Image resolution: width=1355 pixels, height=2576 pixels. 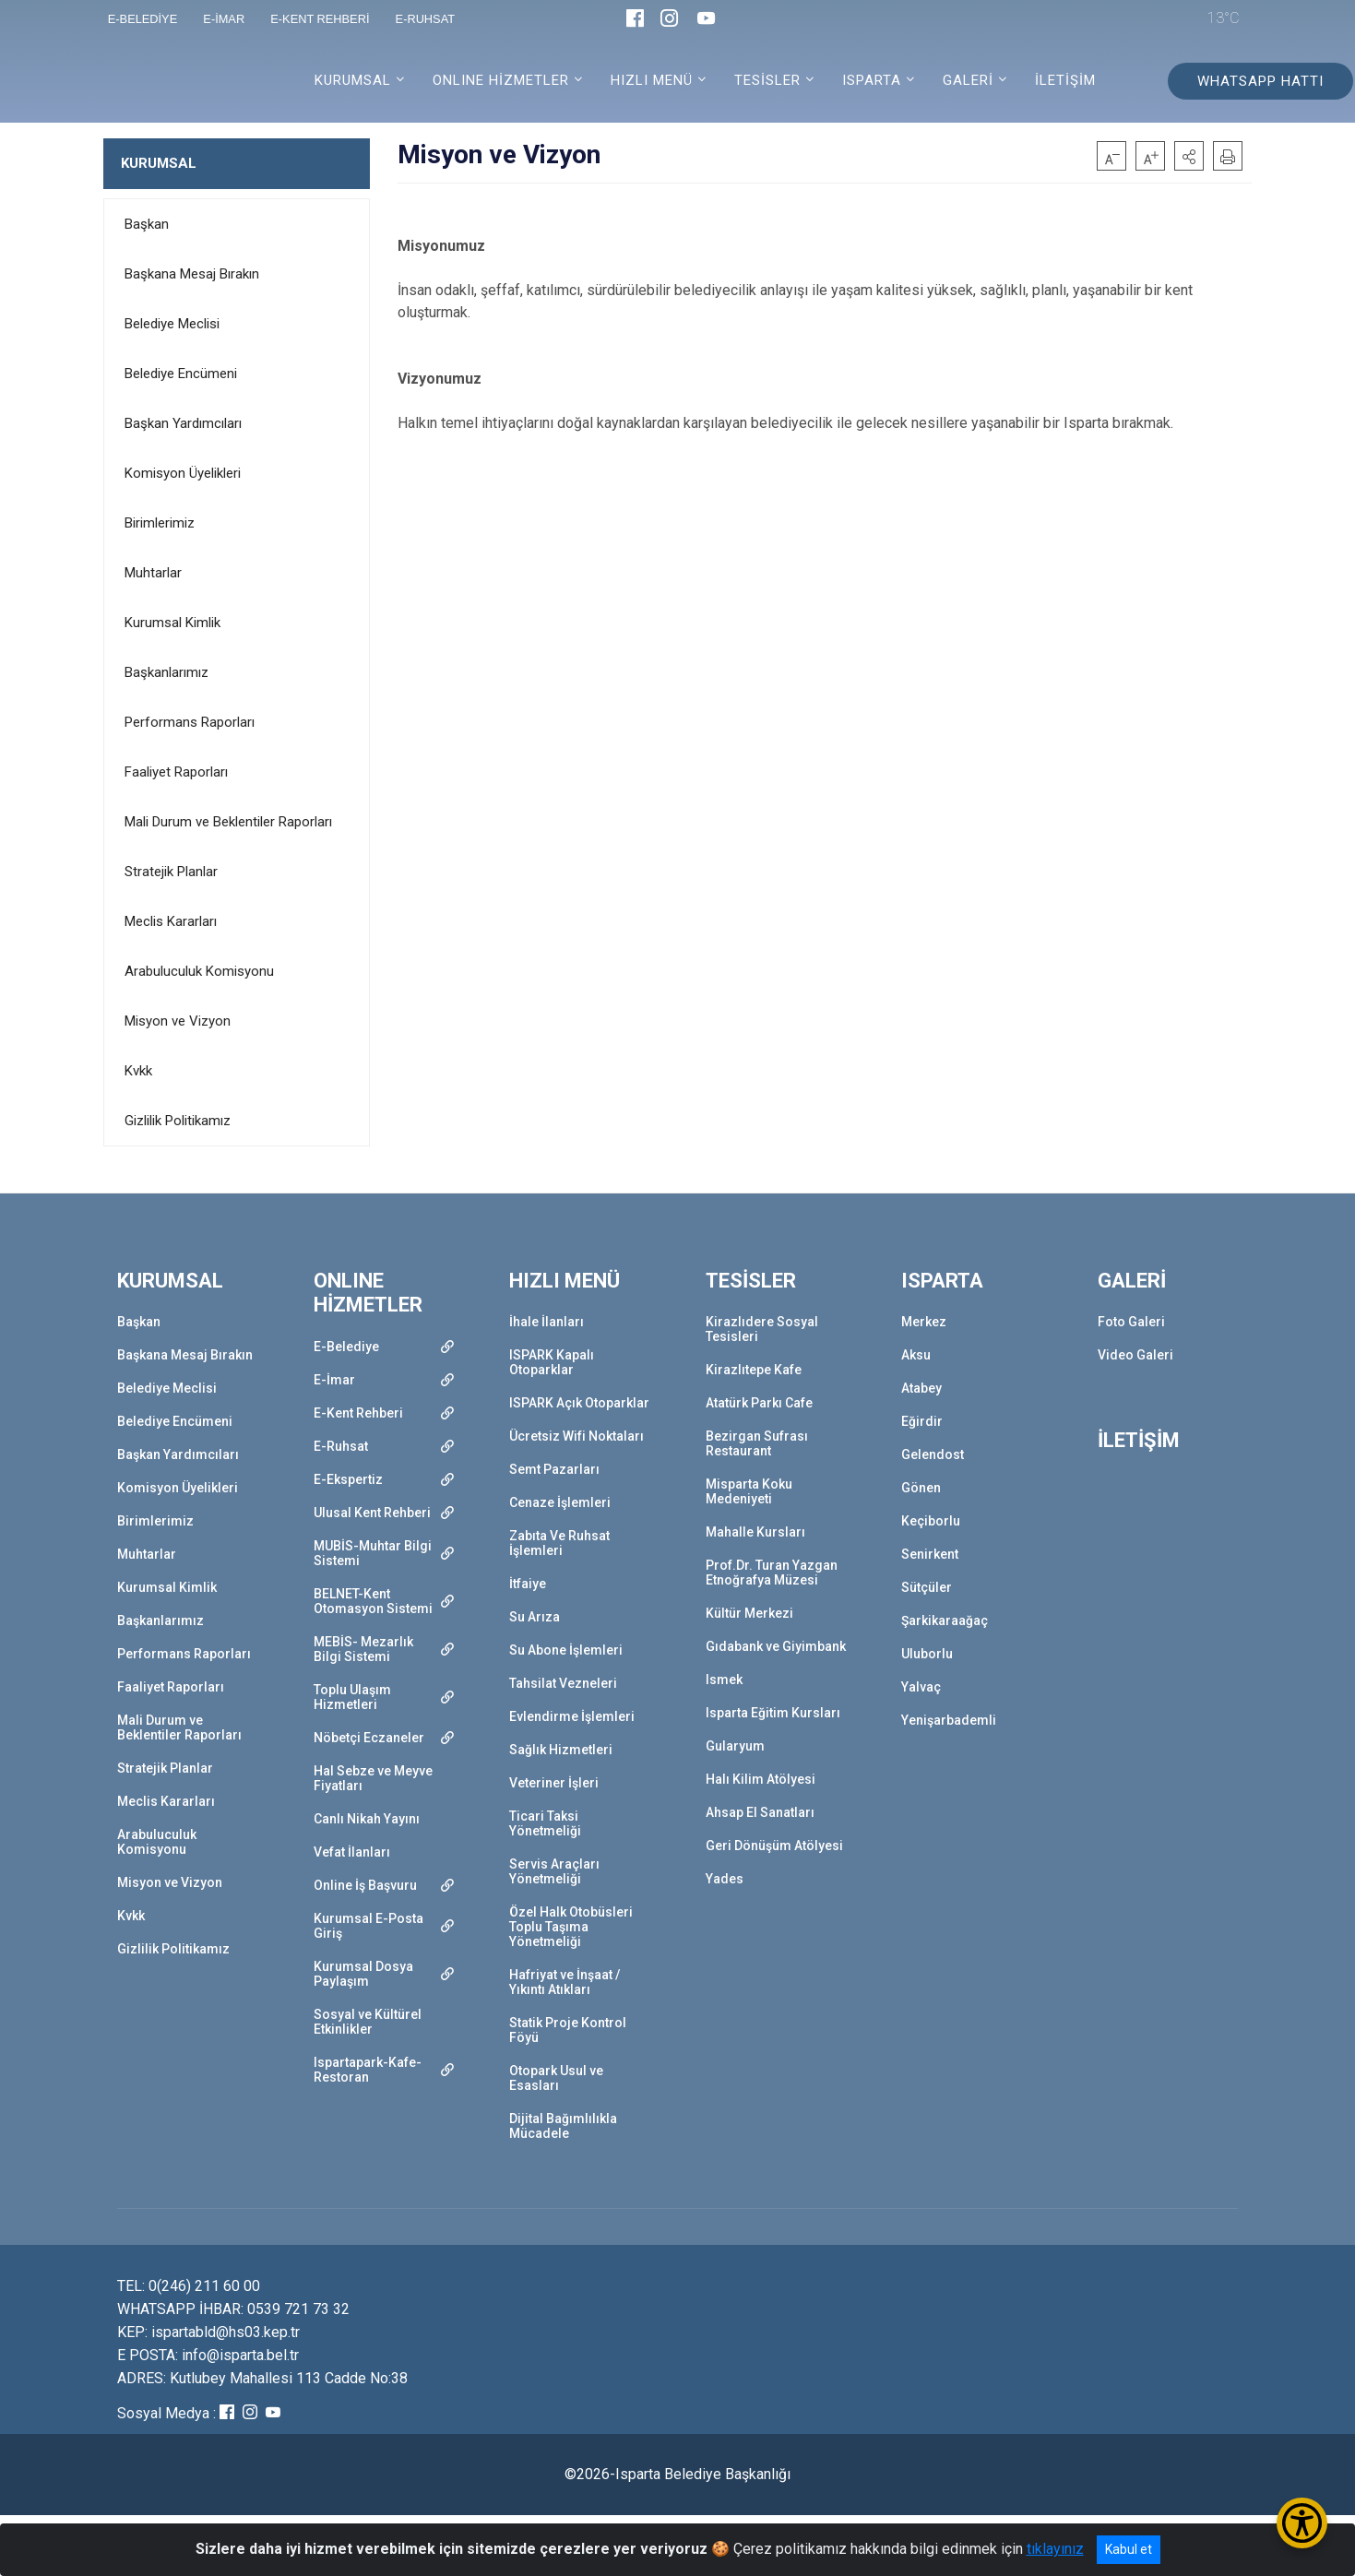 I want to click on [button], so click(x=1189, y=156).